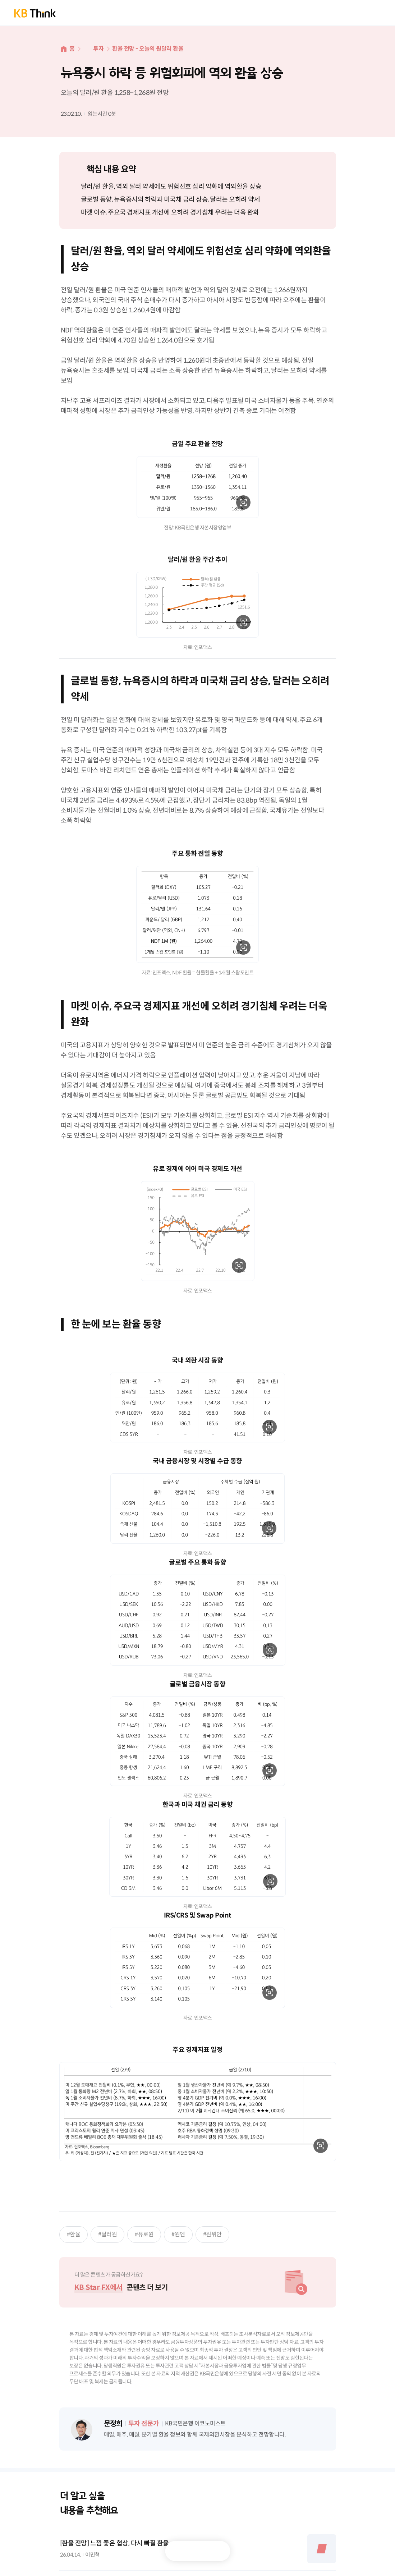 The image size is (395, 2576). What do you see at coordinates (243, 502) in the screenshot?
I see `확대` at bounding box center [243, 502].